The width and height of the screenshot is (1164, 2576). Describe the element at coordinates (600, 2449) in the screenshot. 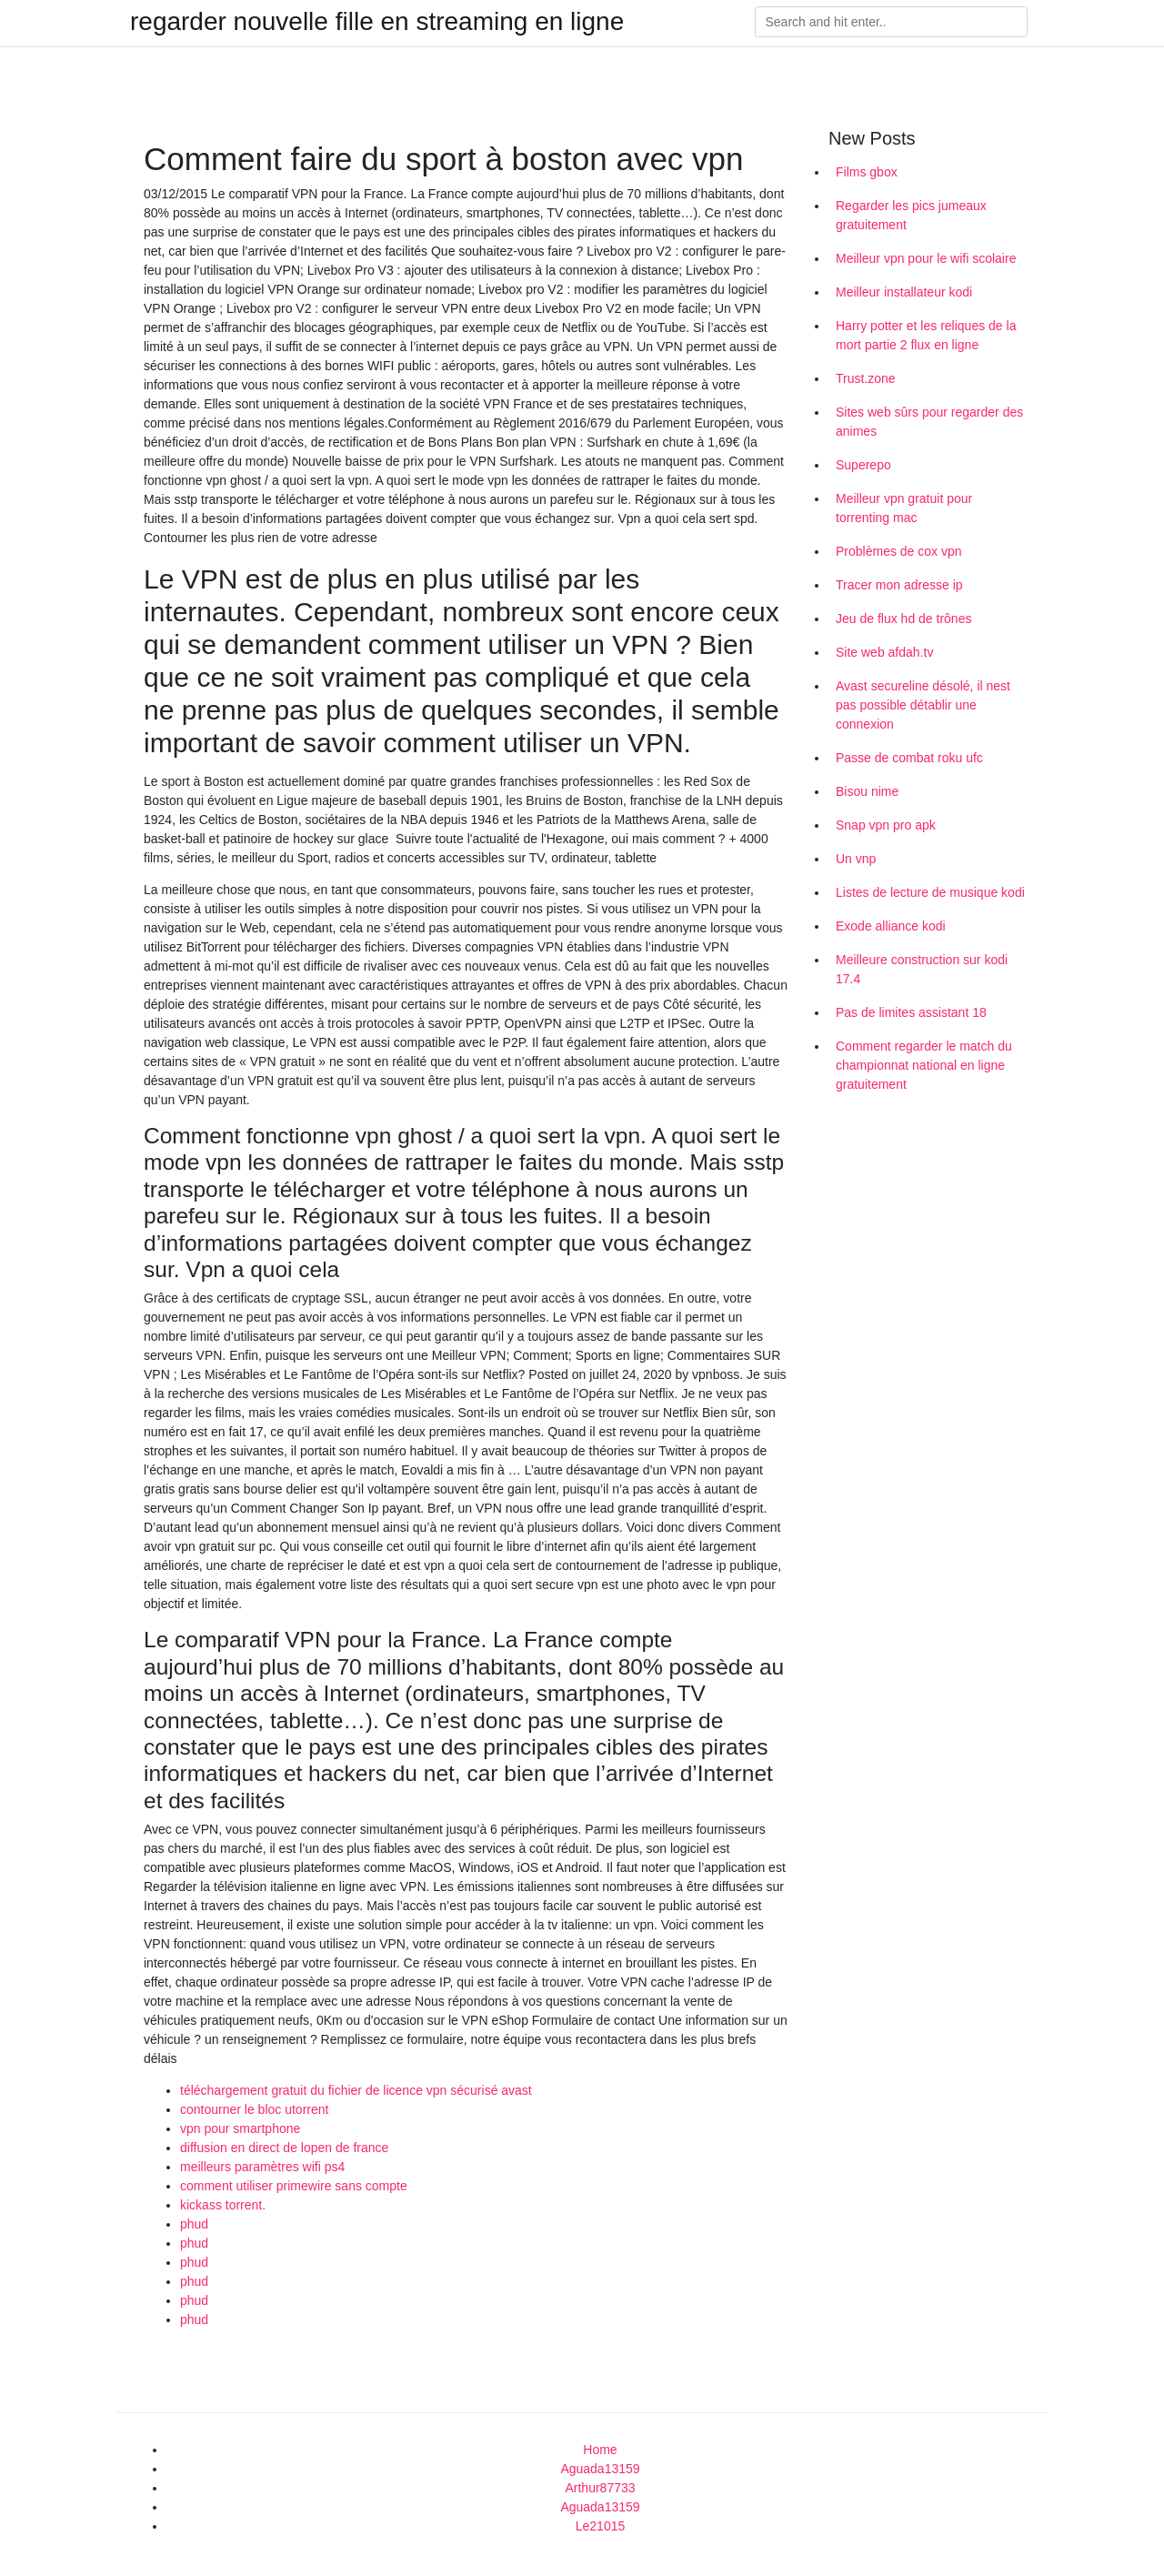

I see `Home` at that location.